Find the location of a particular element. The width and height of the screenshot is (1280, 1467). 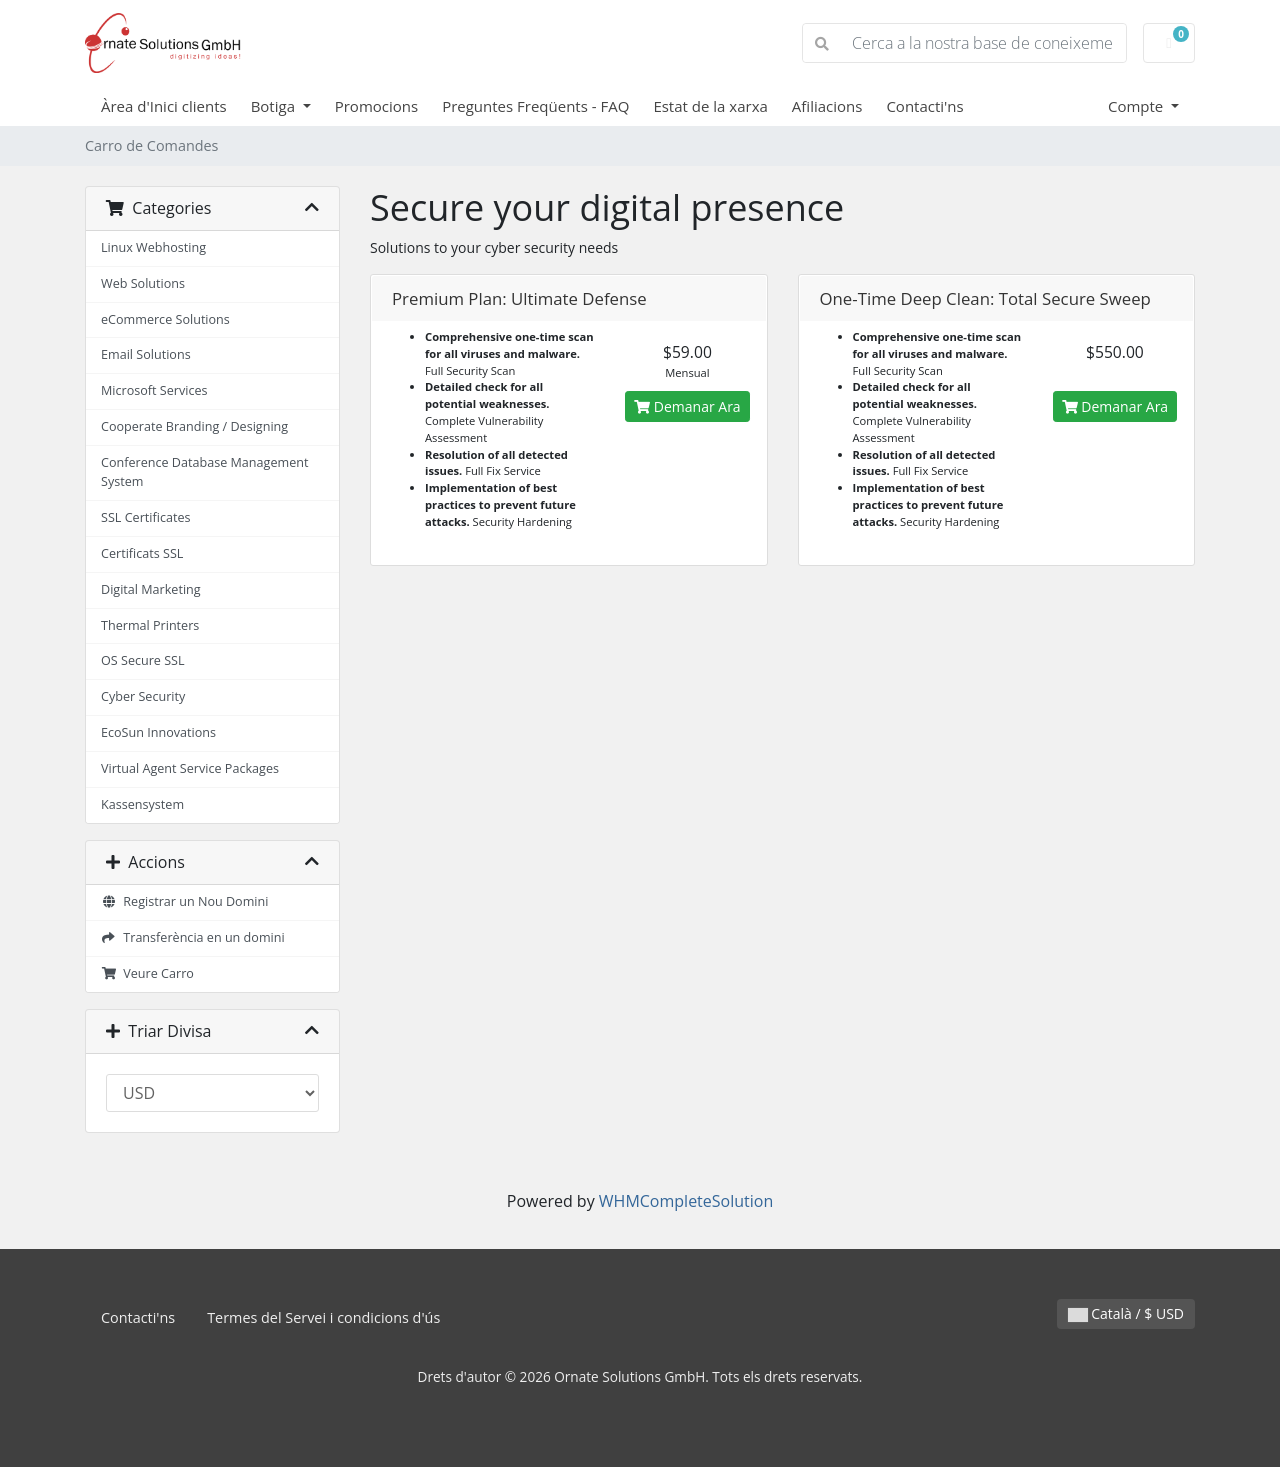

SSL Certificates is located at coordinates (146, 517).